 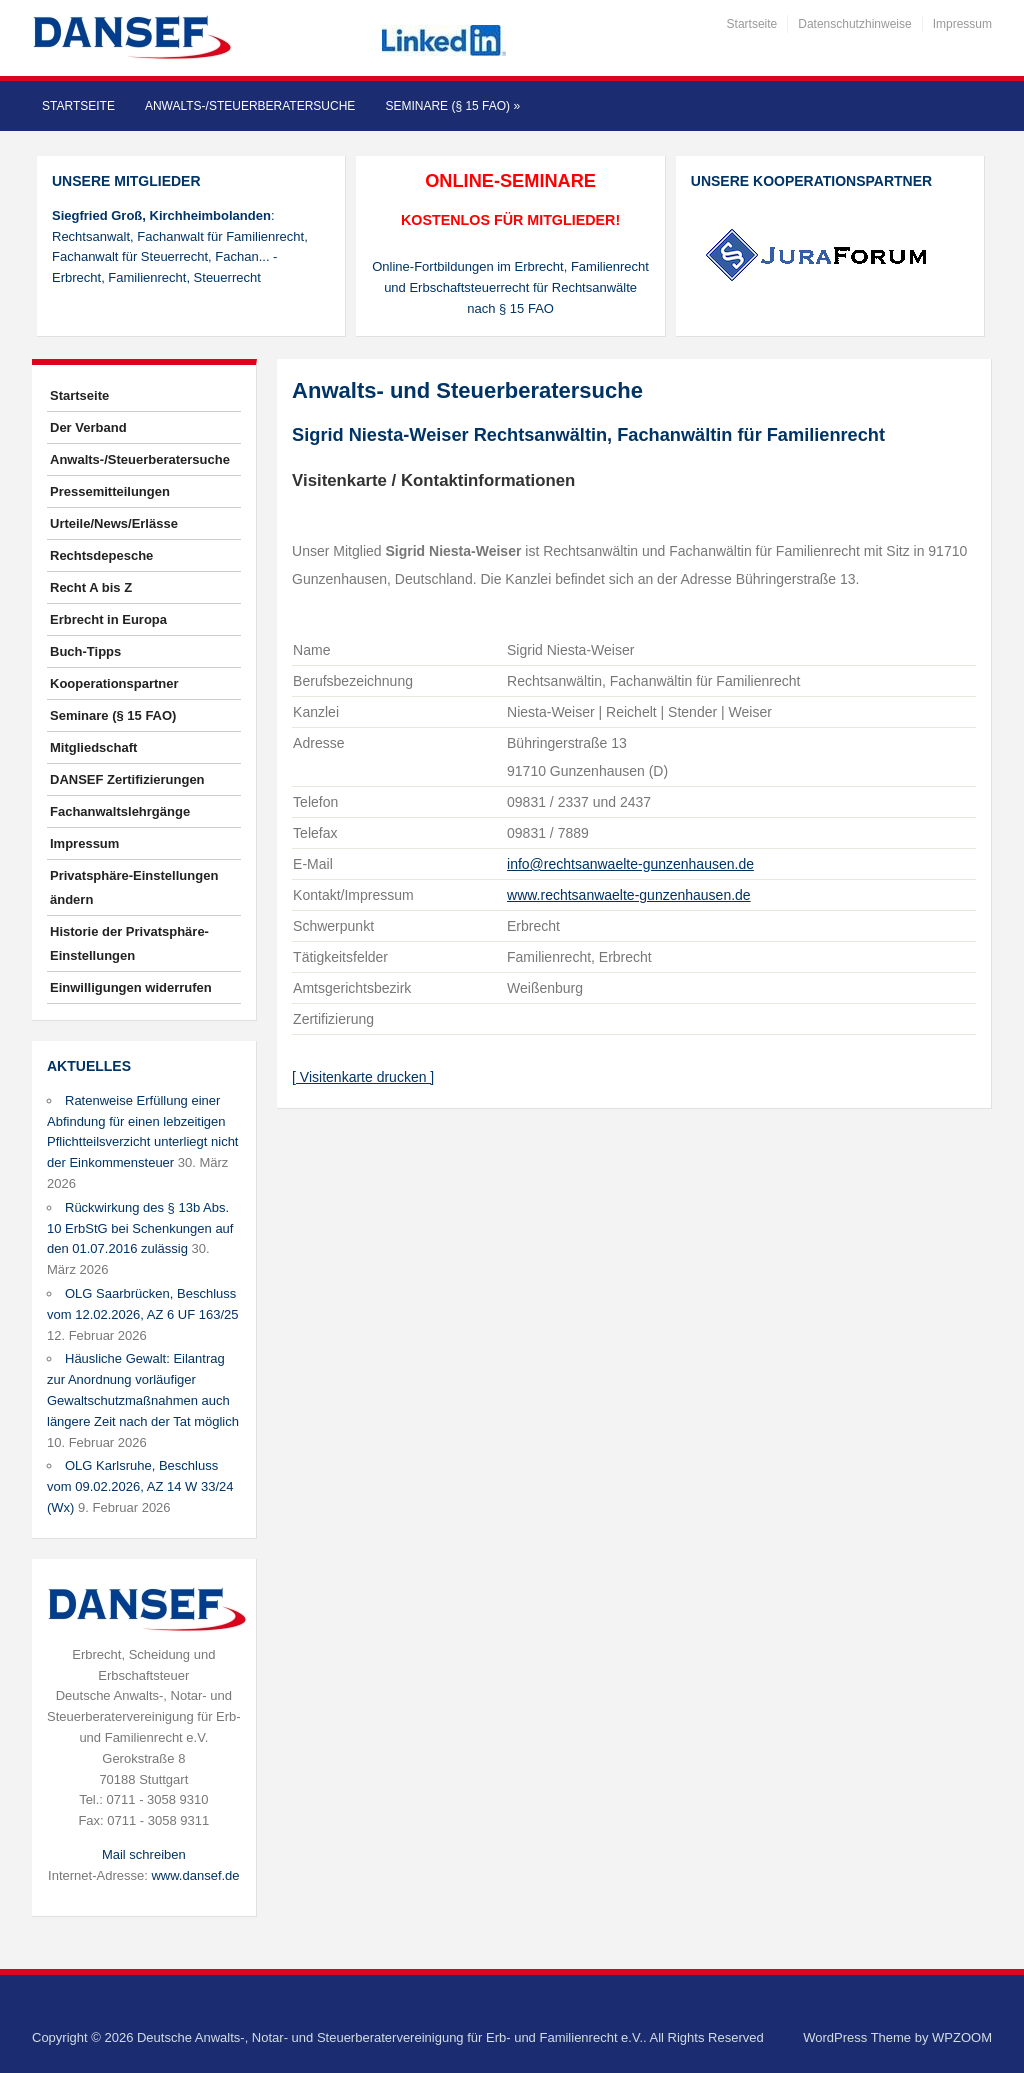 What do you see at coordinates (140, 1486) in the screenshot?
I see `OLG Karlsruhe, Beschluss vom 09.02.2026, AZ 14 W 33/24 (Wx)` at bounding box center [140, 1486].